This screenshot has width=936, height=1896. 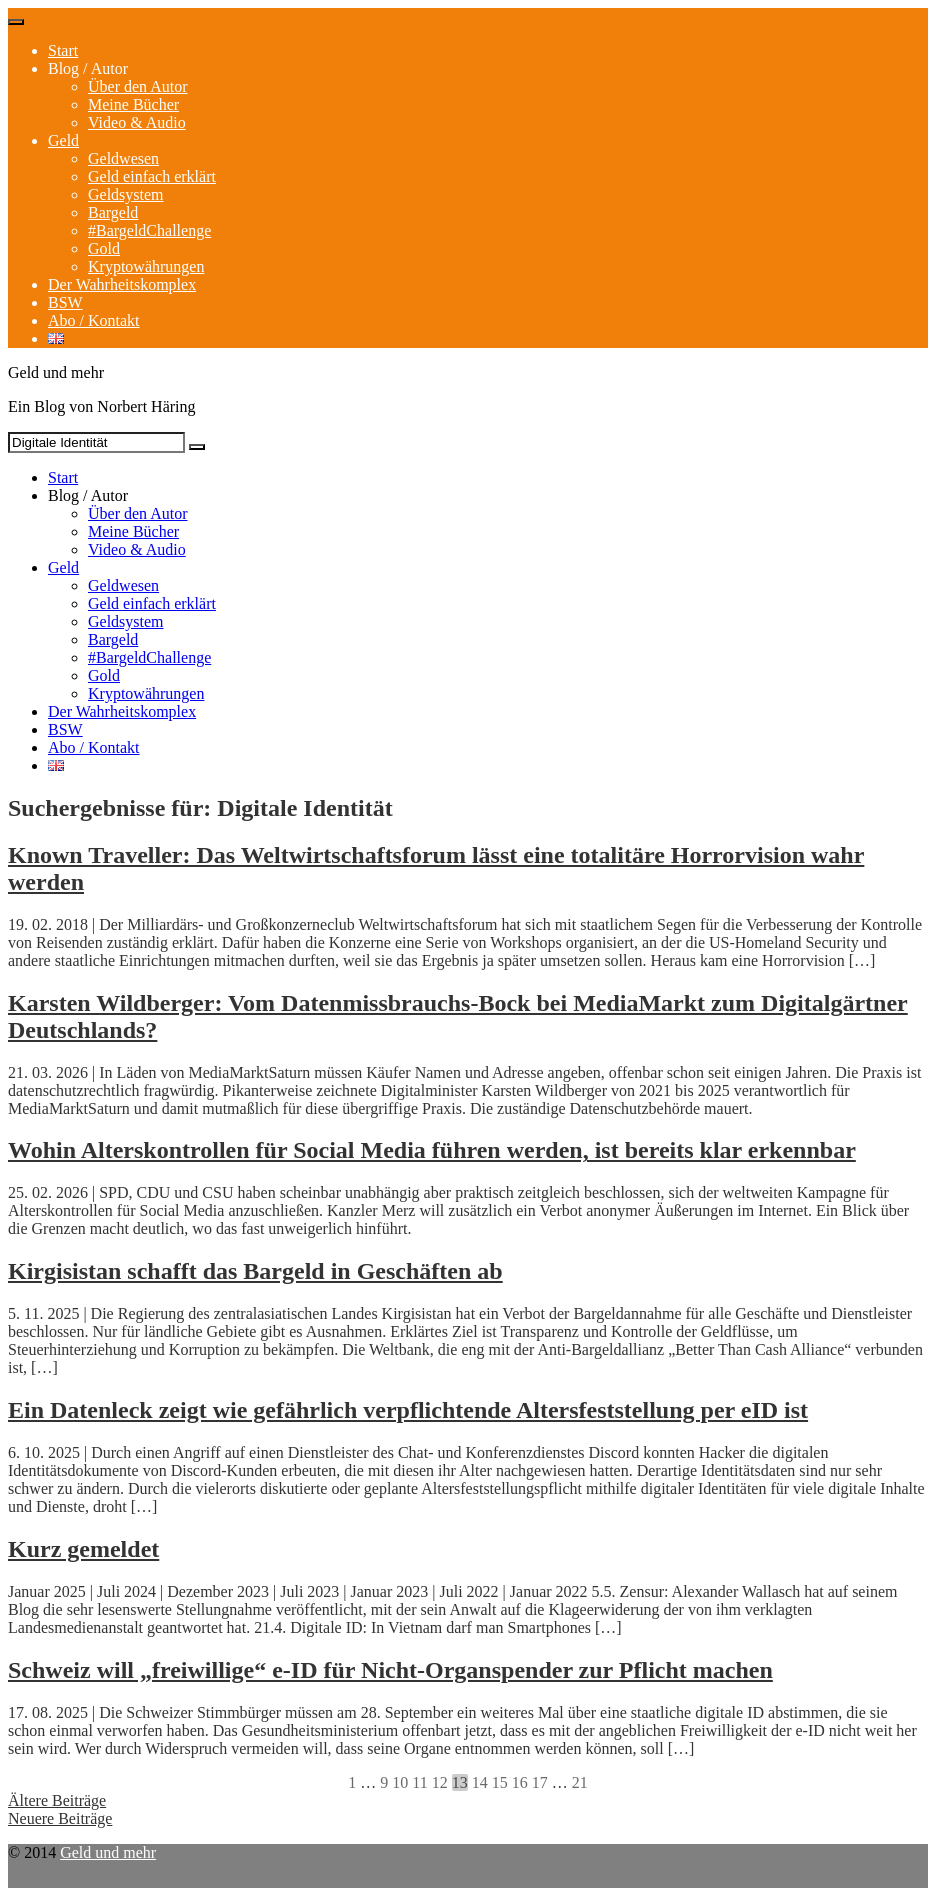 I want to click on Blog / Autor, so click(x=88, y=68).